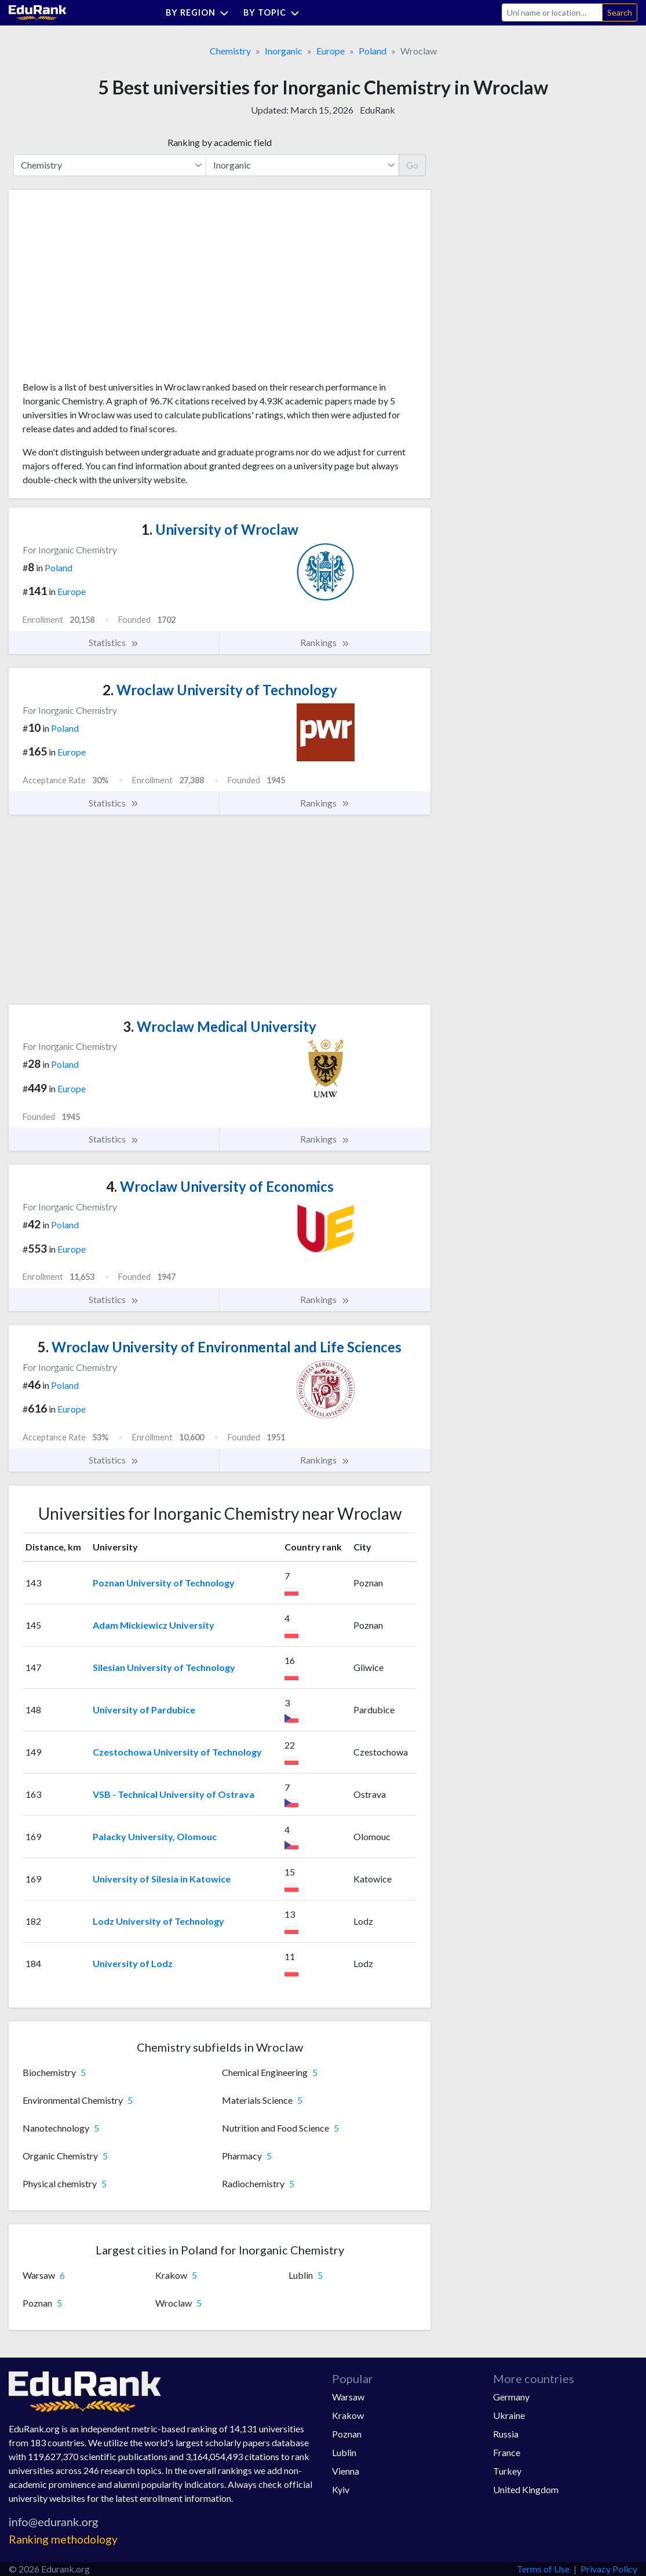 The image size is (646, 2576). What do you see at coordinates (507, 2470) in the screenshot?
I see `Turkey` at bounding box center [507, 2470].